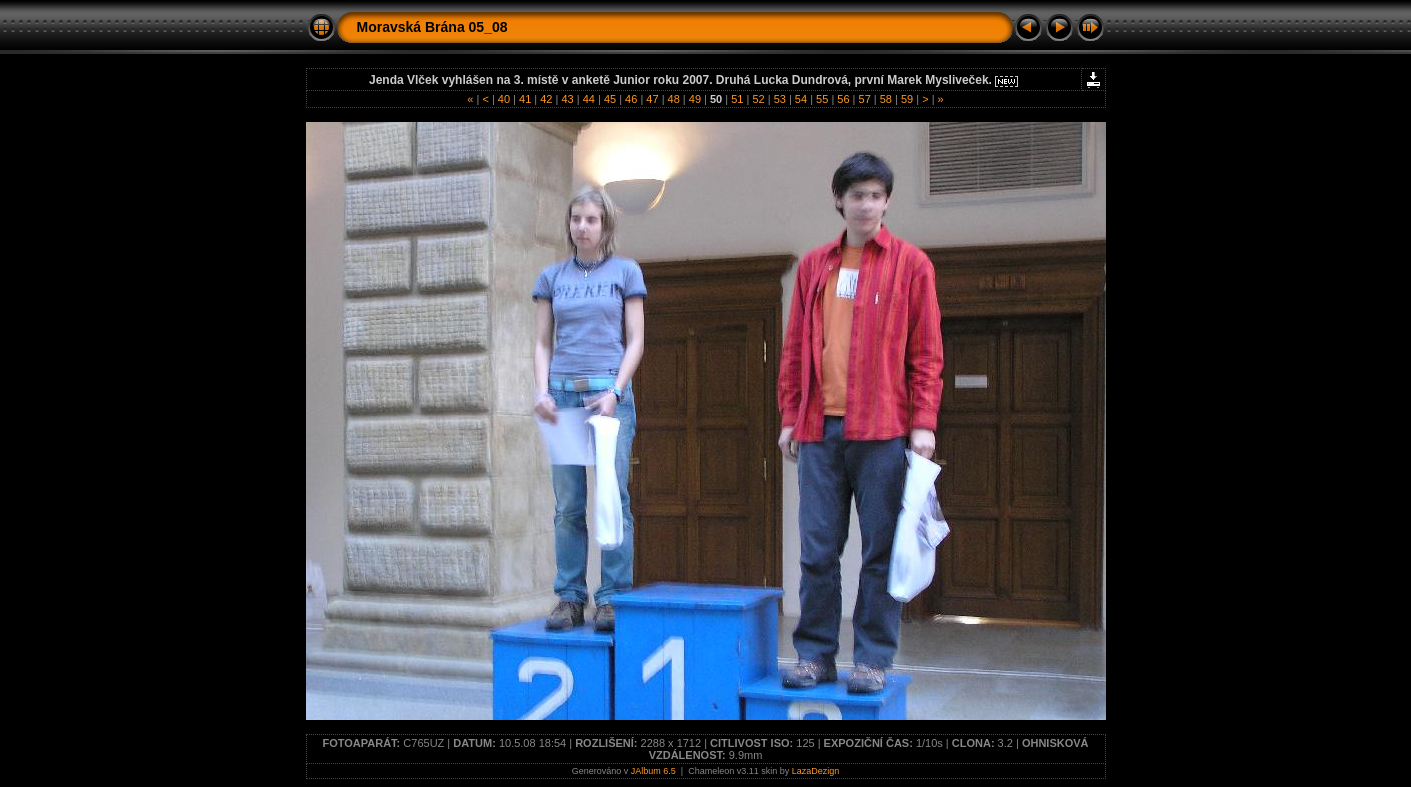  Describe the element at coordinates (673, 99) in the screenshot. I see `48` at that location.